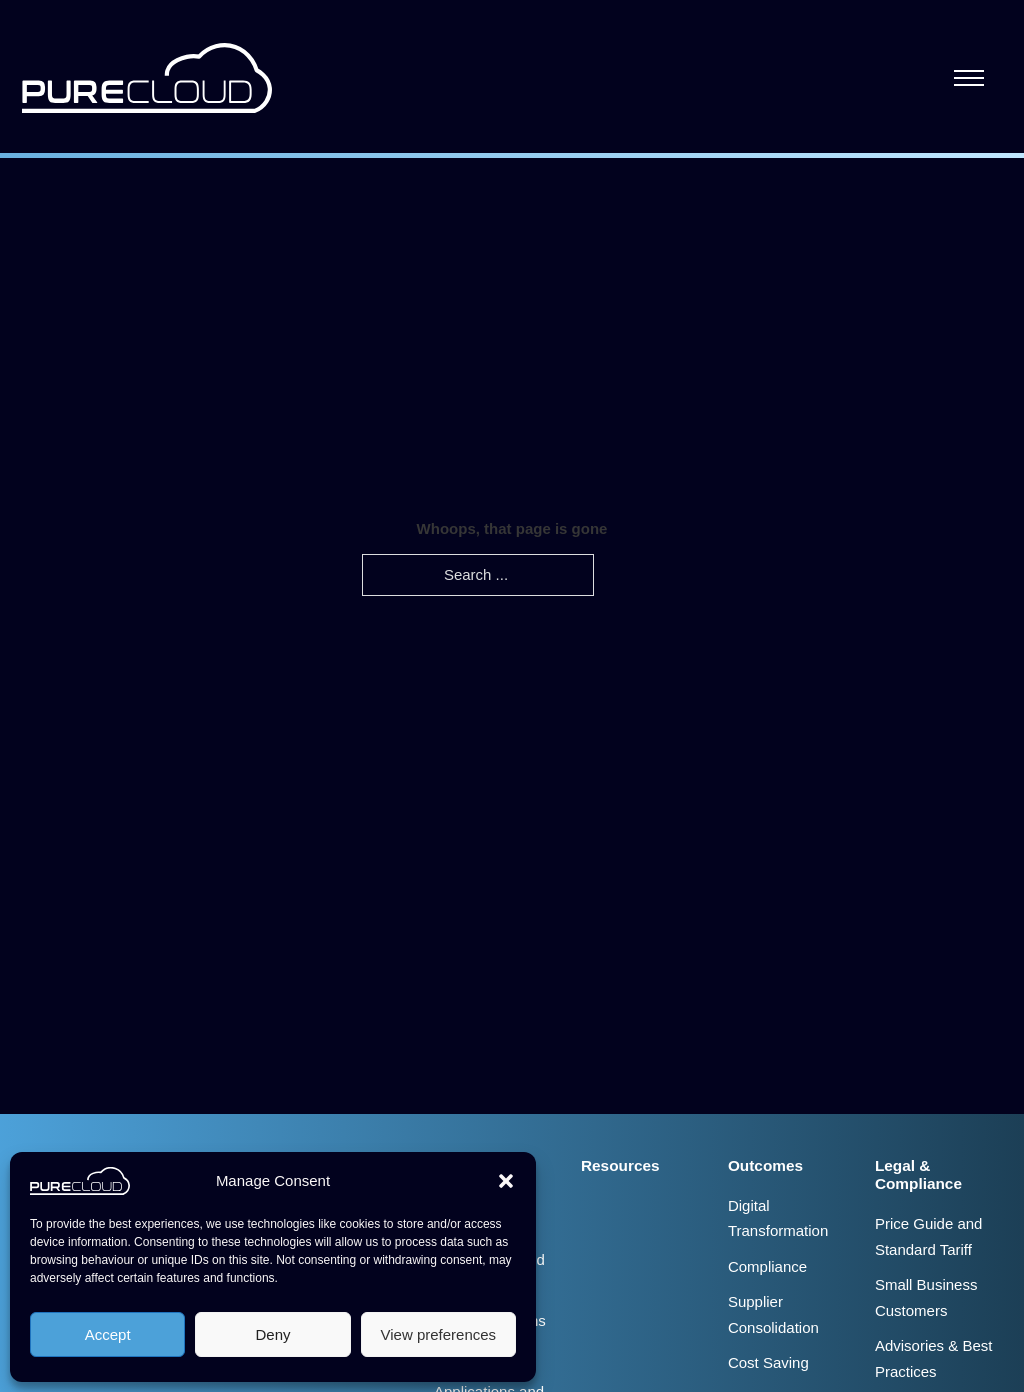  Describe the element at coordinates (768, 1362) in the screenshot. I see `Cost Saving` at that location.